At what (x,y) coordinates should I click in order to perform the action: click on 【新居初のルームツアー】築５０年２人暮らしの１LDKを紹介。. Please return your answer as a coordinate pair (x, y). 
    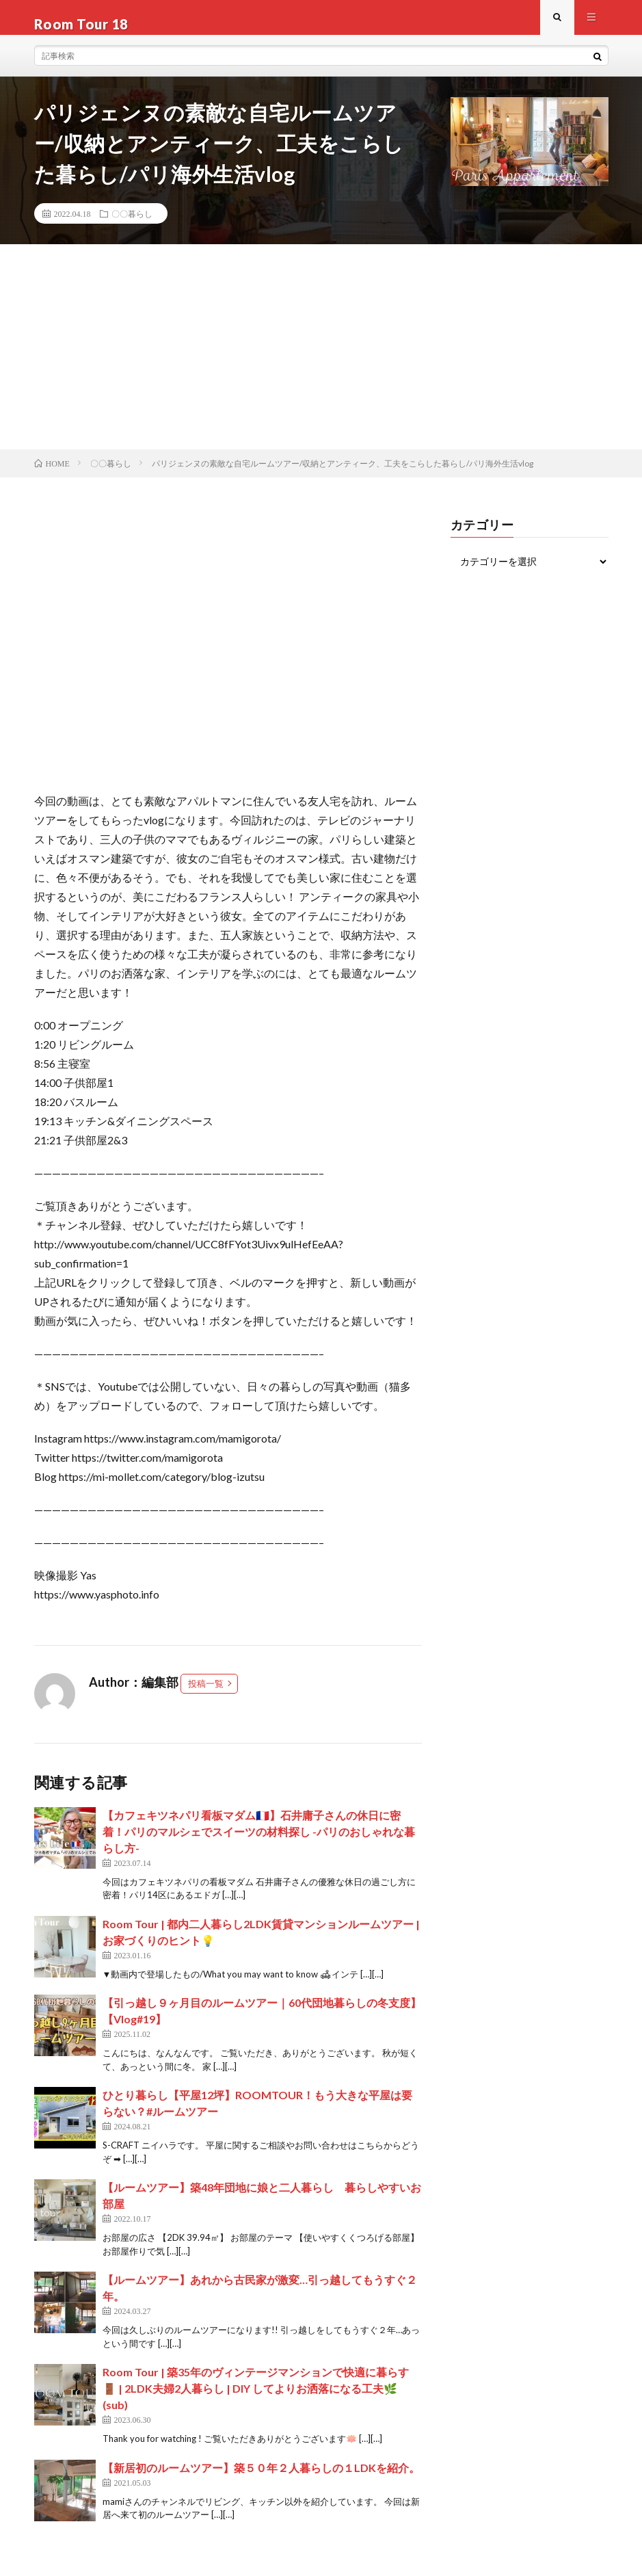
    Looking at the image, I should click on (261, 2480).